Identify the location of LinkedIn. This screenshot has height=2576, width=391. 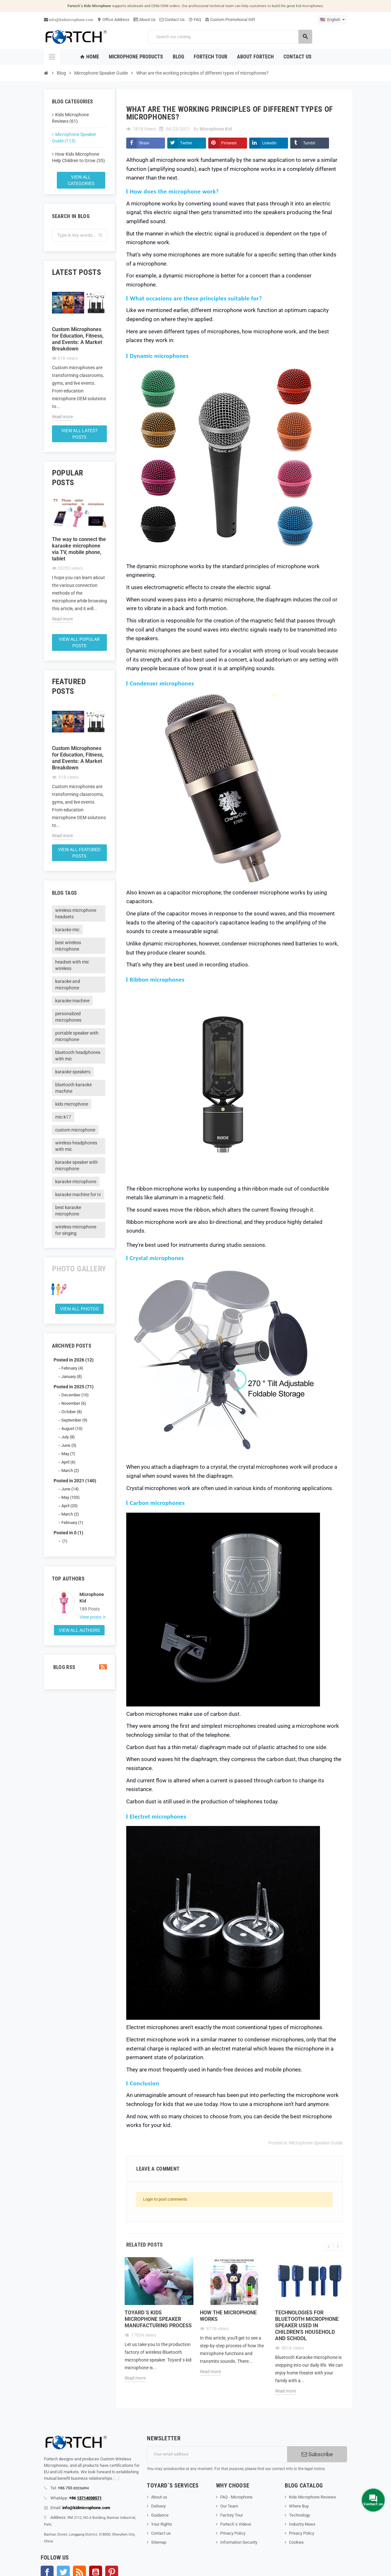
(269, 143).